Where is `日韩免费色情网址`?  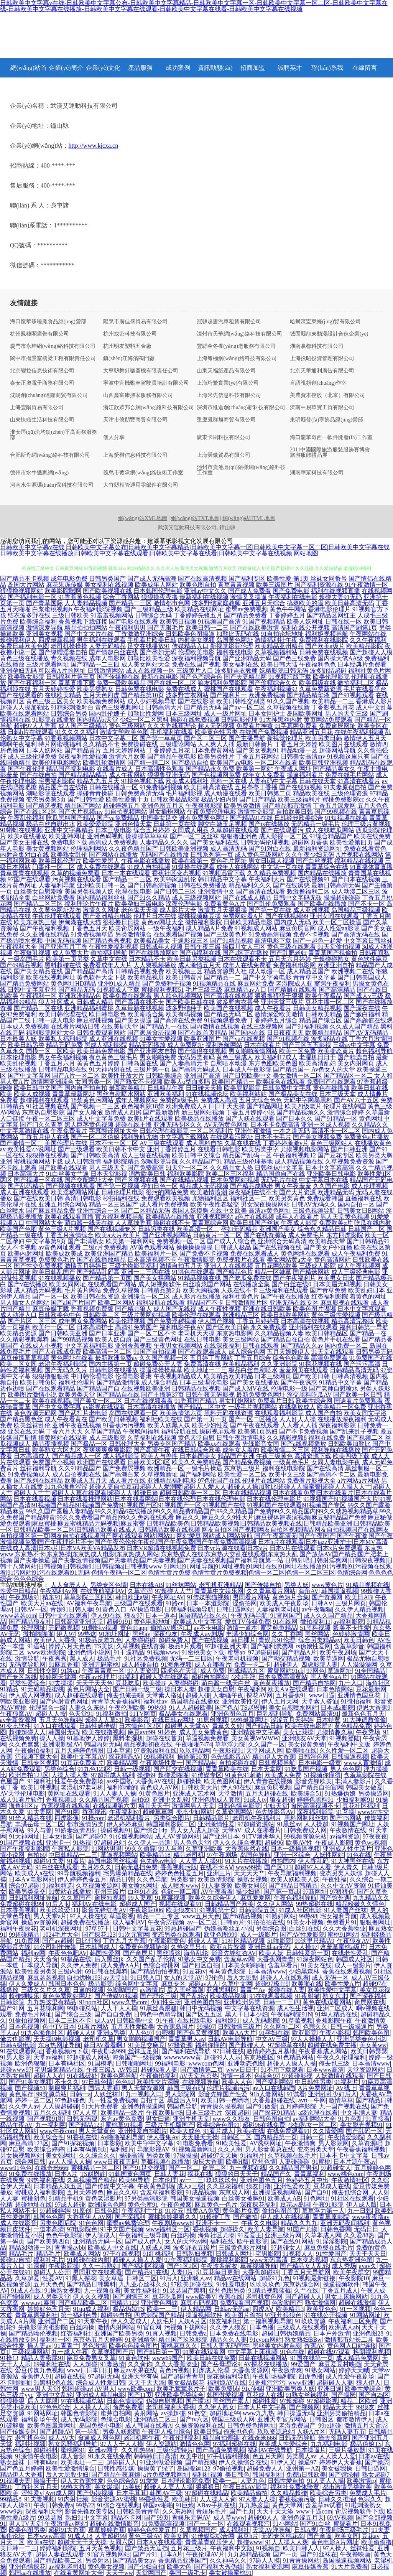 日韩免费色情网址 is located at coordinates (251, 2425).